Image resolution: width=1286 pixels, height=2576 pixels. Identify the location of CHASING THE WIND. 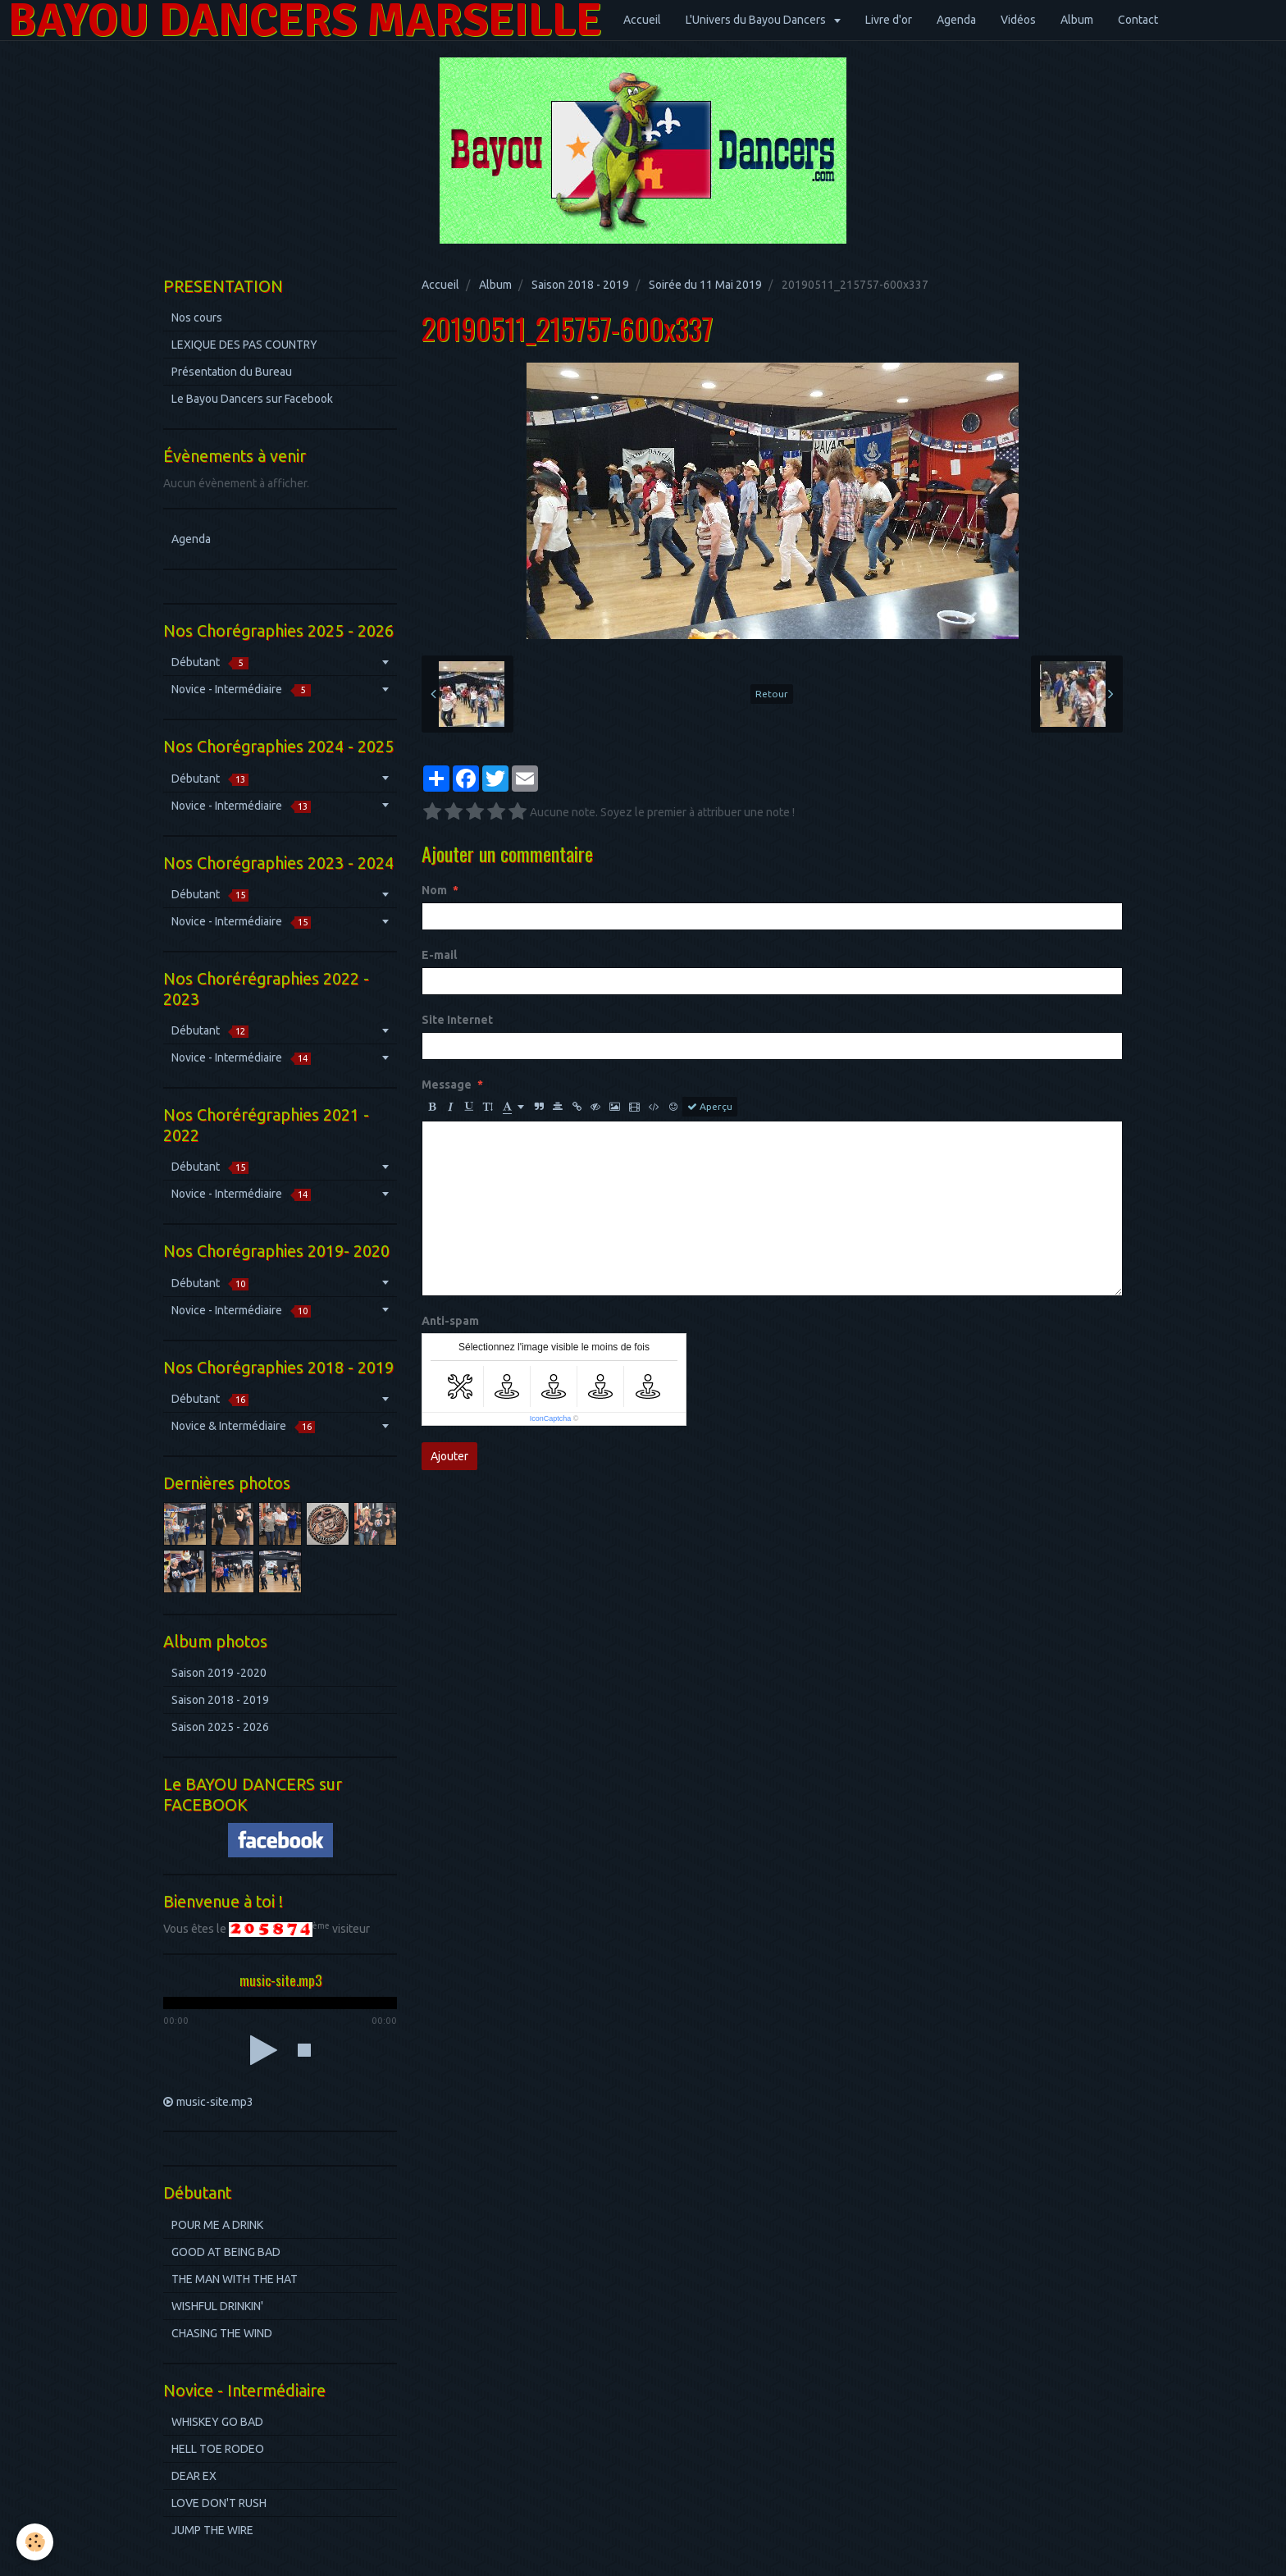
(221, 2333).